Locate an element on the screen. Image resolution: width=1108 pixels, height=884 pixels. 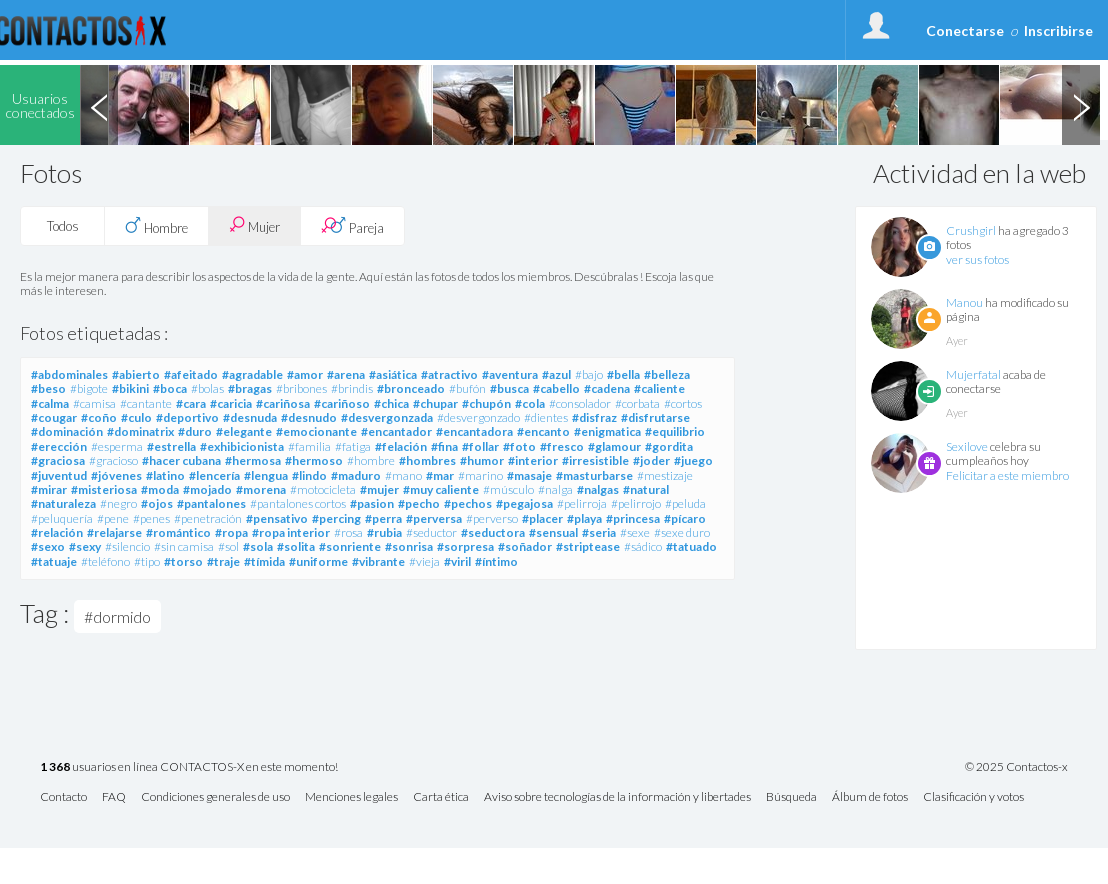
#sol is located at coordinates (228, 546).